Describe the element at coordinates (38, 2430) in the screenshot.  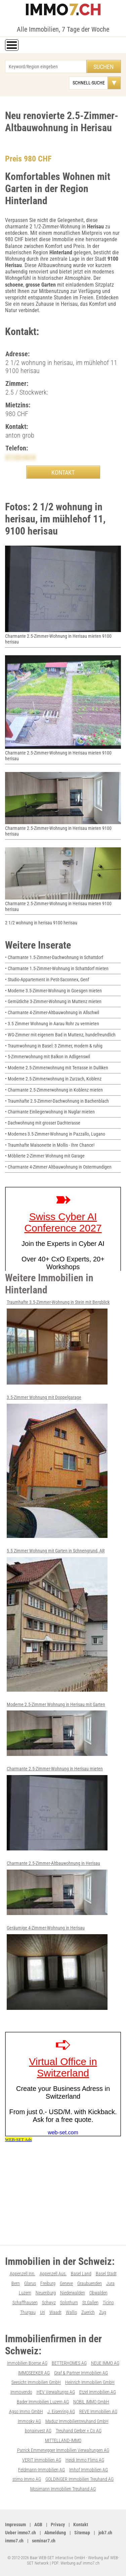
I see `bonainvest AG` at that location.